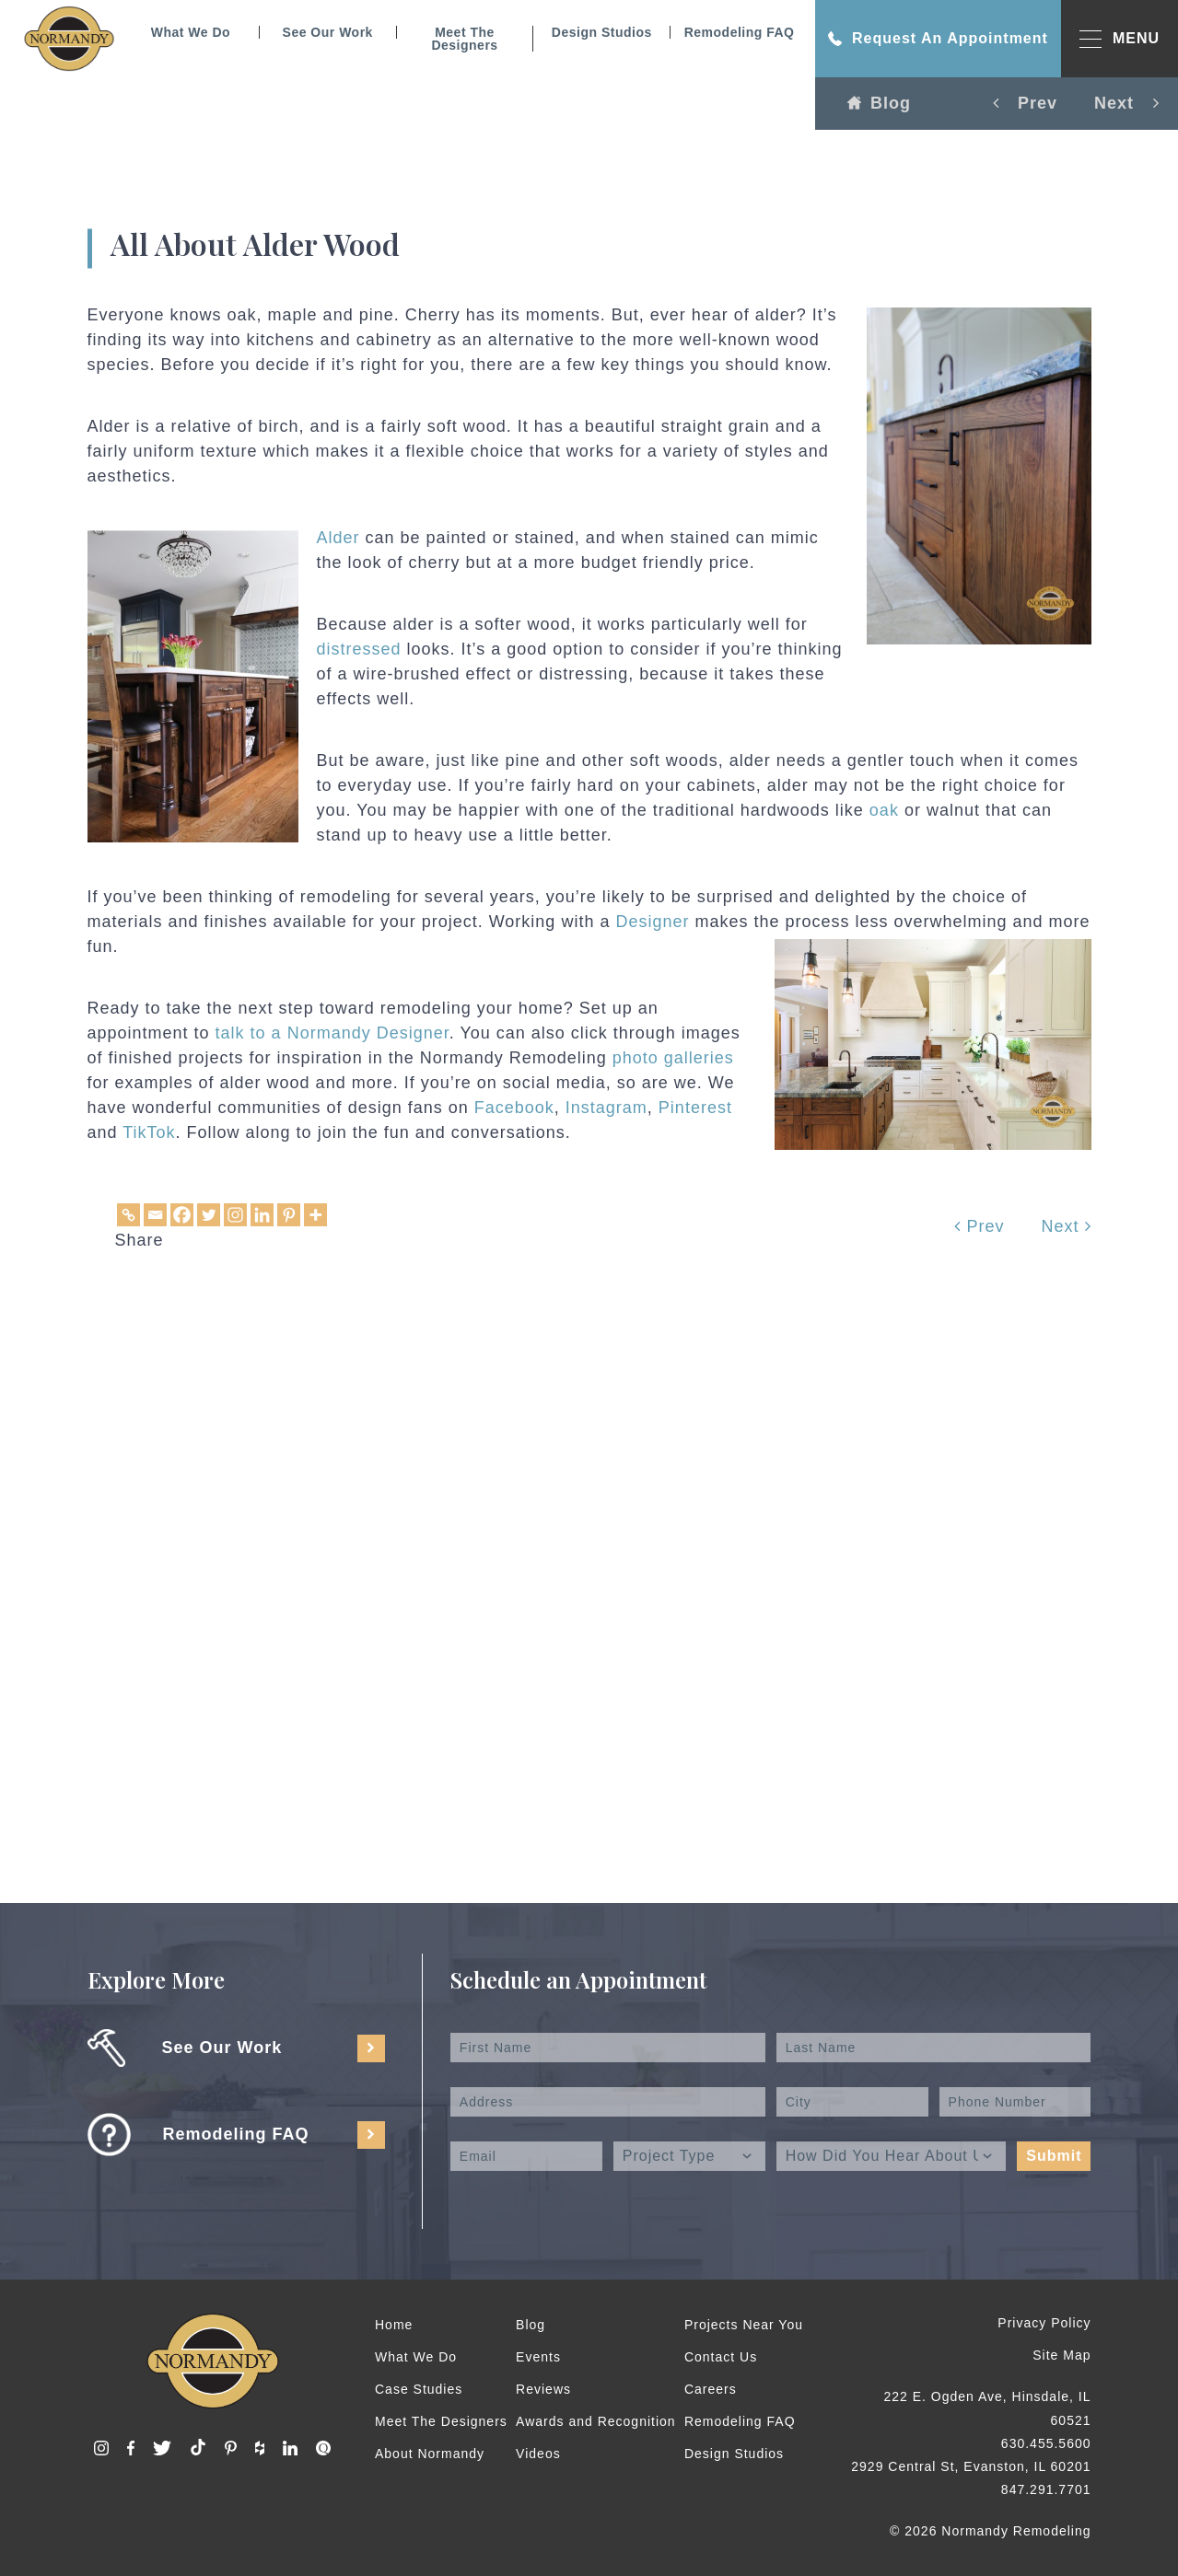  Describe the element at coordinates (315, 1214) in the screenshot. I see `[More]` at that location.